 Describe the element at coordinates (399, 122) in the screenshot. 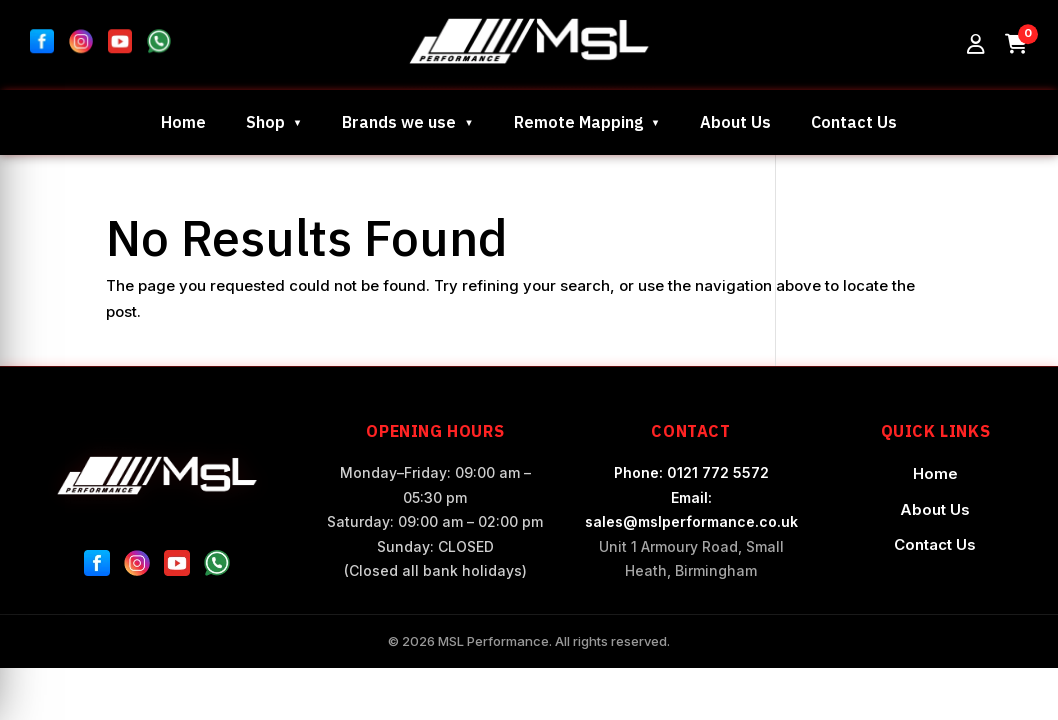

I see `Brands we use` at that location.